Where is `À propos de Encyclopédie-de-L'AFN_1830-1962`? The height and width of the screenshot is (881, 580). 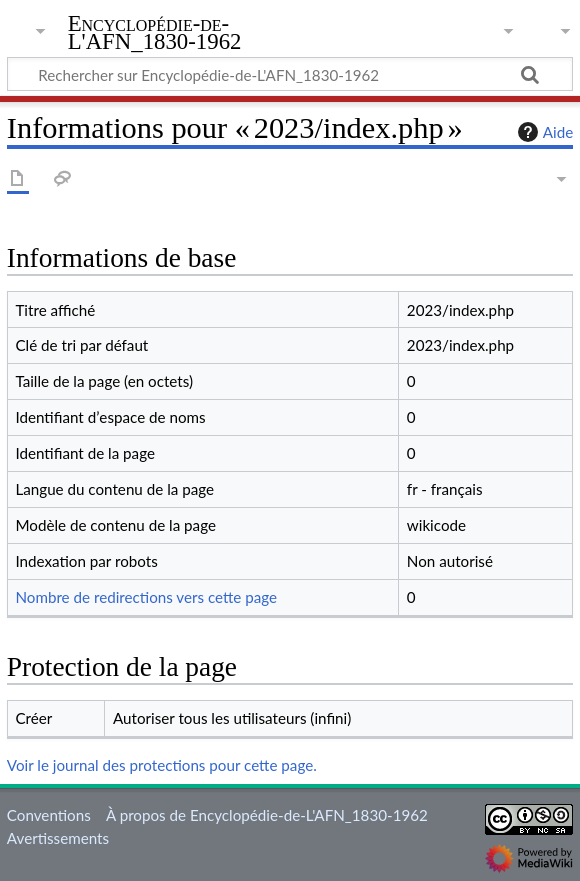
À propos de Encyclopédie-de-L'AFN_1830-1962 is located at coordinates (267, 815).